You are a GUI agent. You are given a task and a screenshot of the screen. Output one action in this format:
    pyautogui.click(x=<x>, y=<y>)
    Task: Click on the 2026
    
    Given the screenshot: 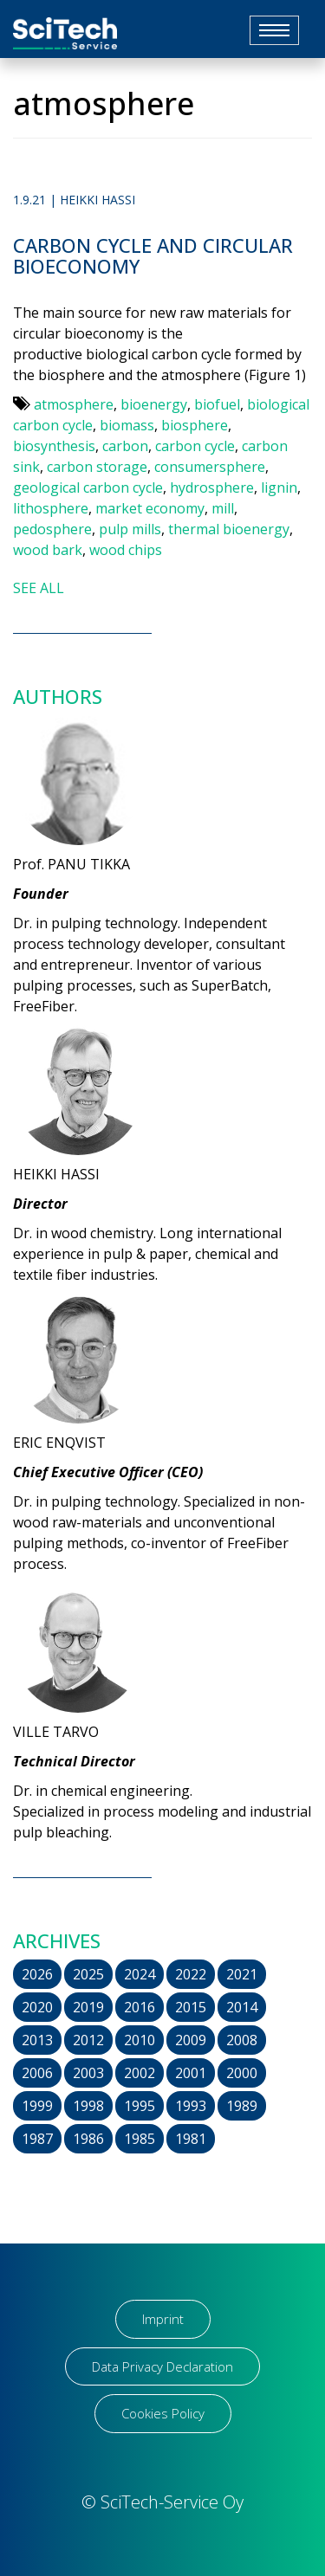 What is the action you would take?
    pyautogui.click(x=37, y=1974)
    